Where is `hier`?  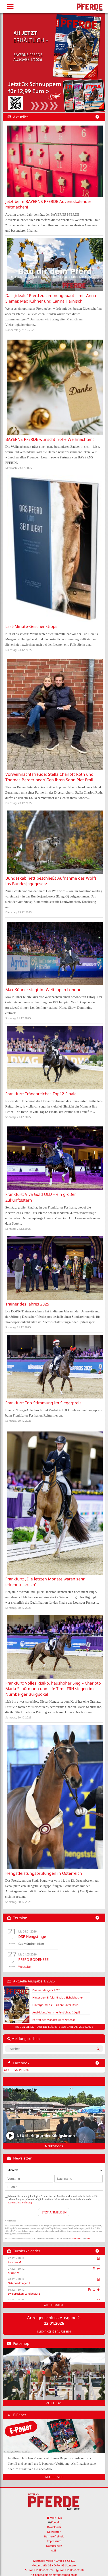 hier is located at coordinates (88, 2238).